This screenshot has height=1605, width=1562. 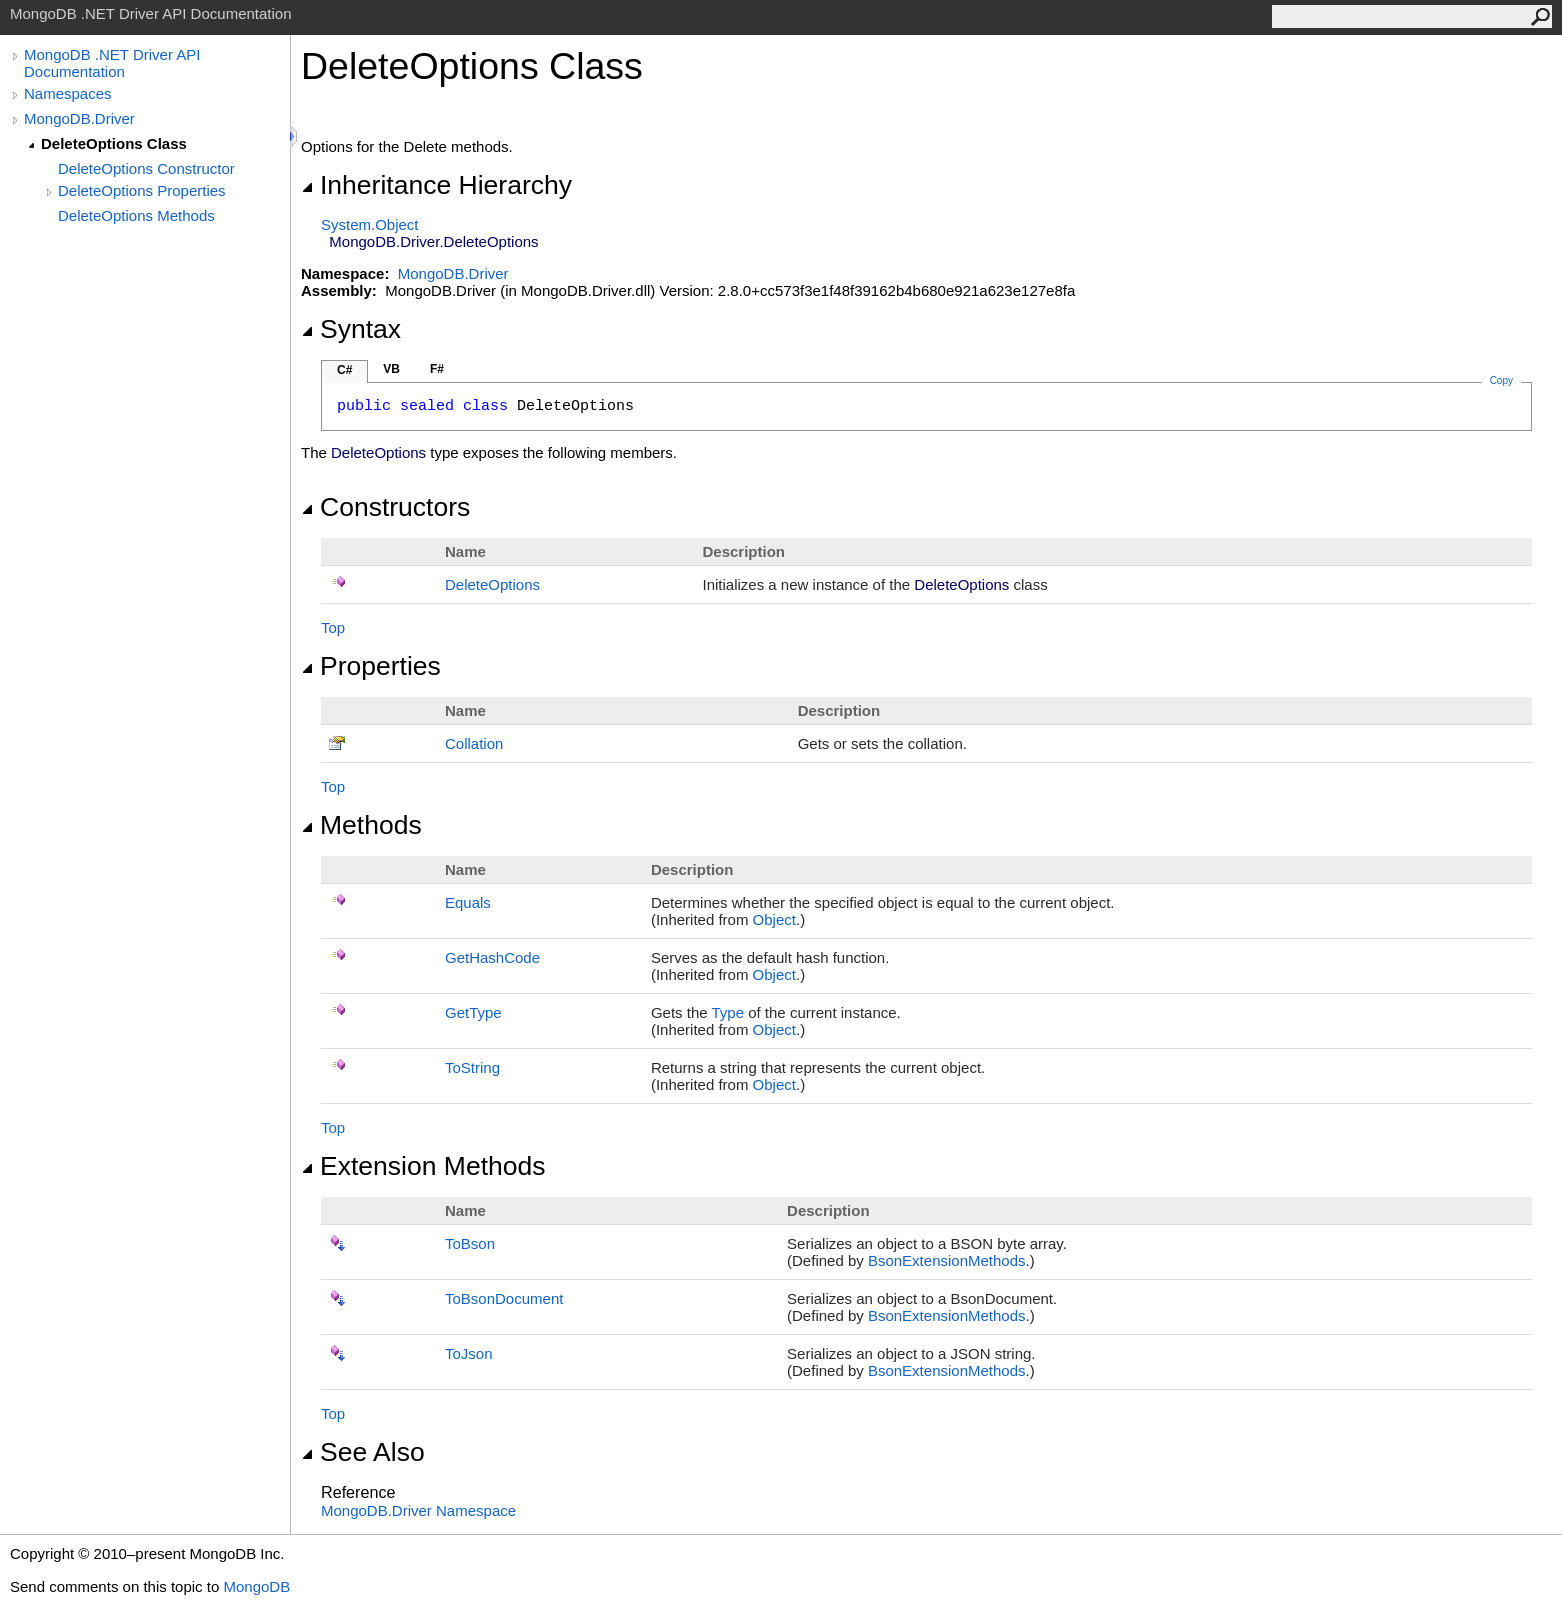 What do you see at coordinates (114, 143) in the screenshot?
I see `DeleteOptions Class` at bounding box center [114, 143].